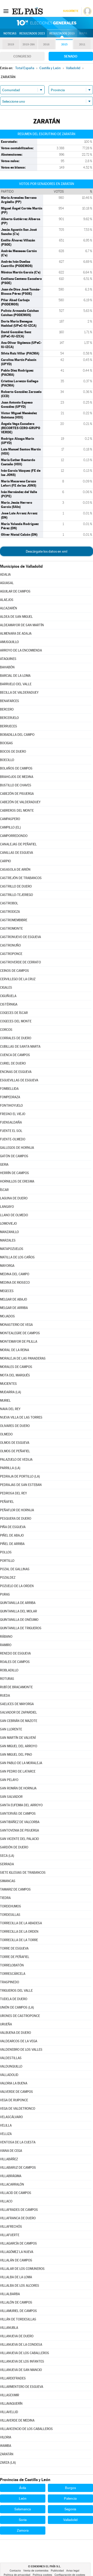  Describe the element at coordinates (14, 1308) in the screenshot. I see `MELGAR DE ARRIBA` at that location.